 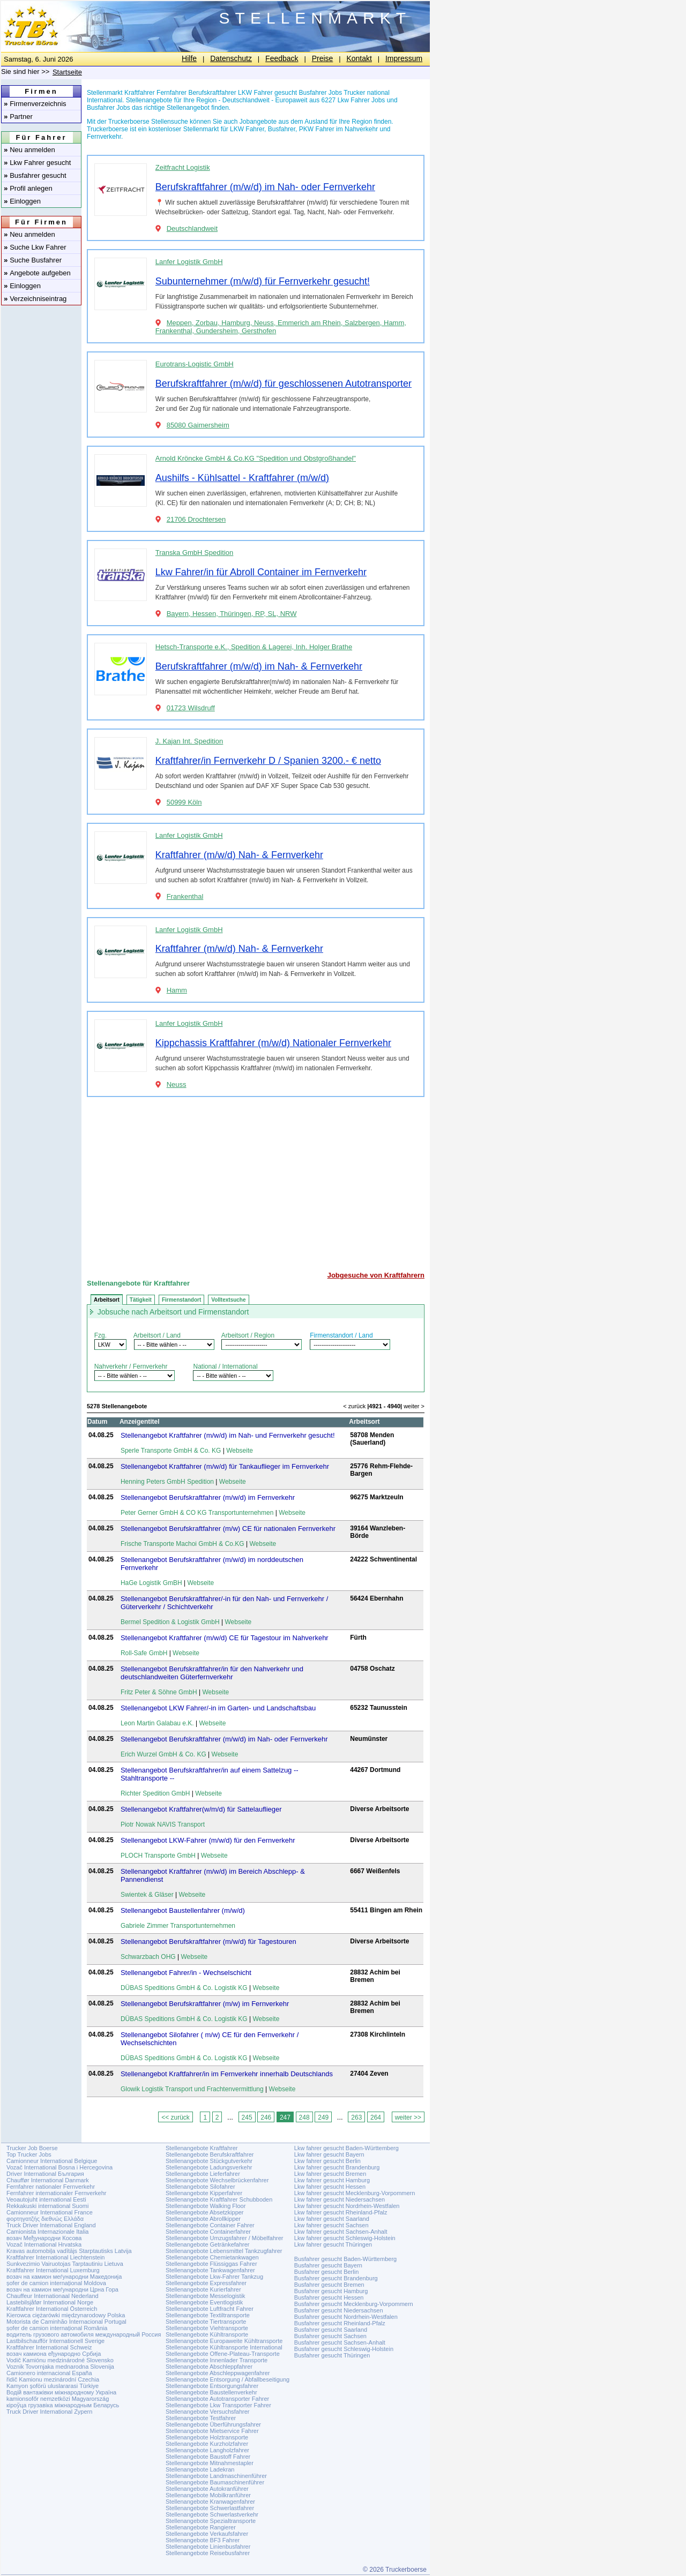 I want to click on Lkw Fahrer gesucht, so click(x=37, y=163).